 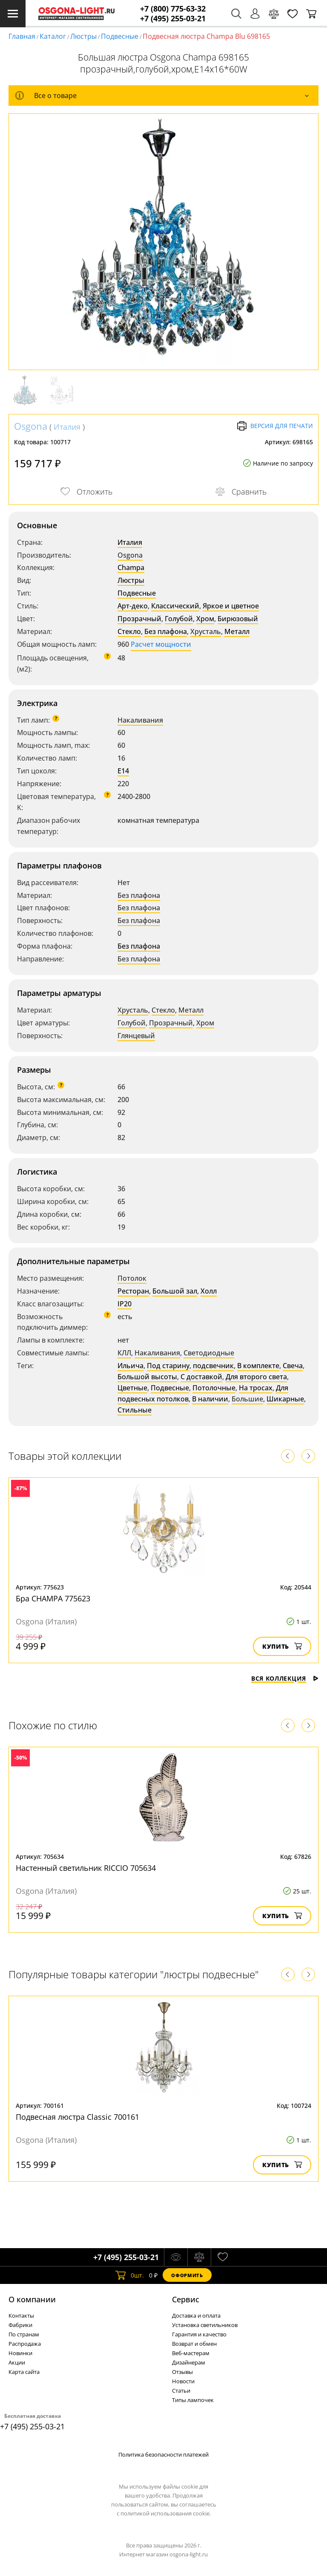 I want to click on КЛЛ, so click(x=124, y=1352).